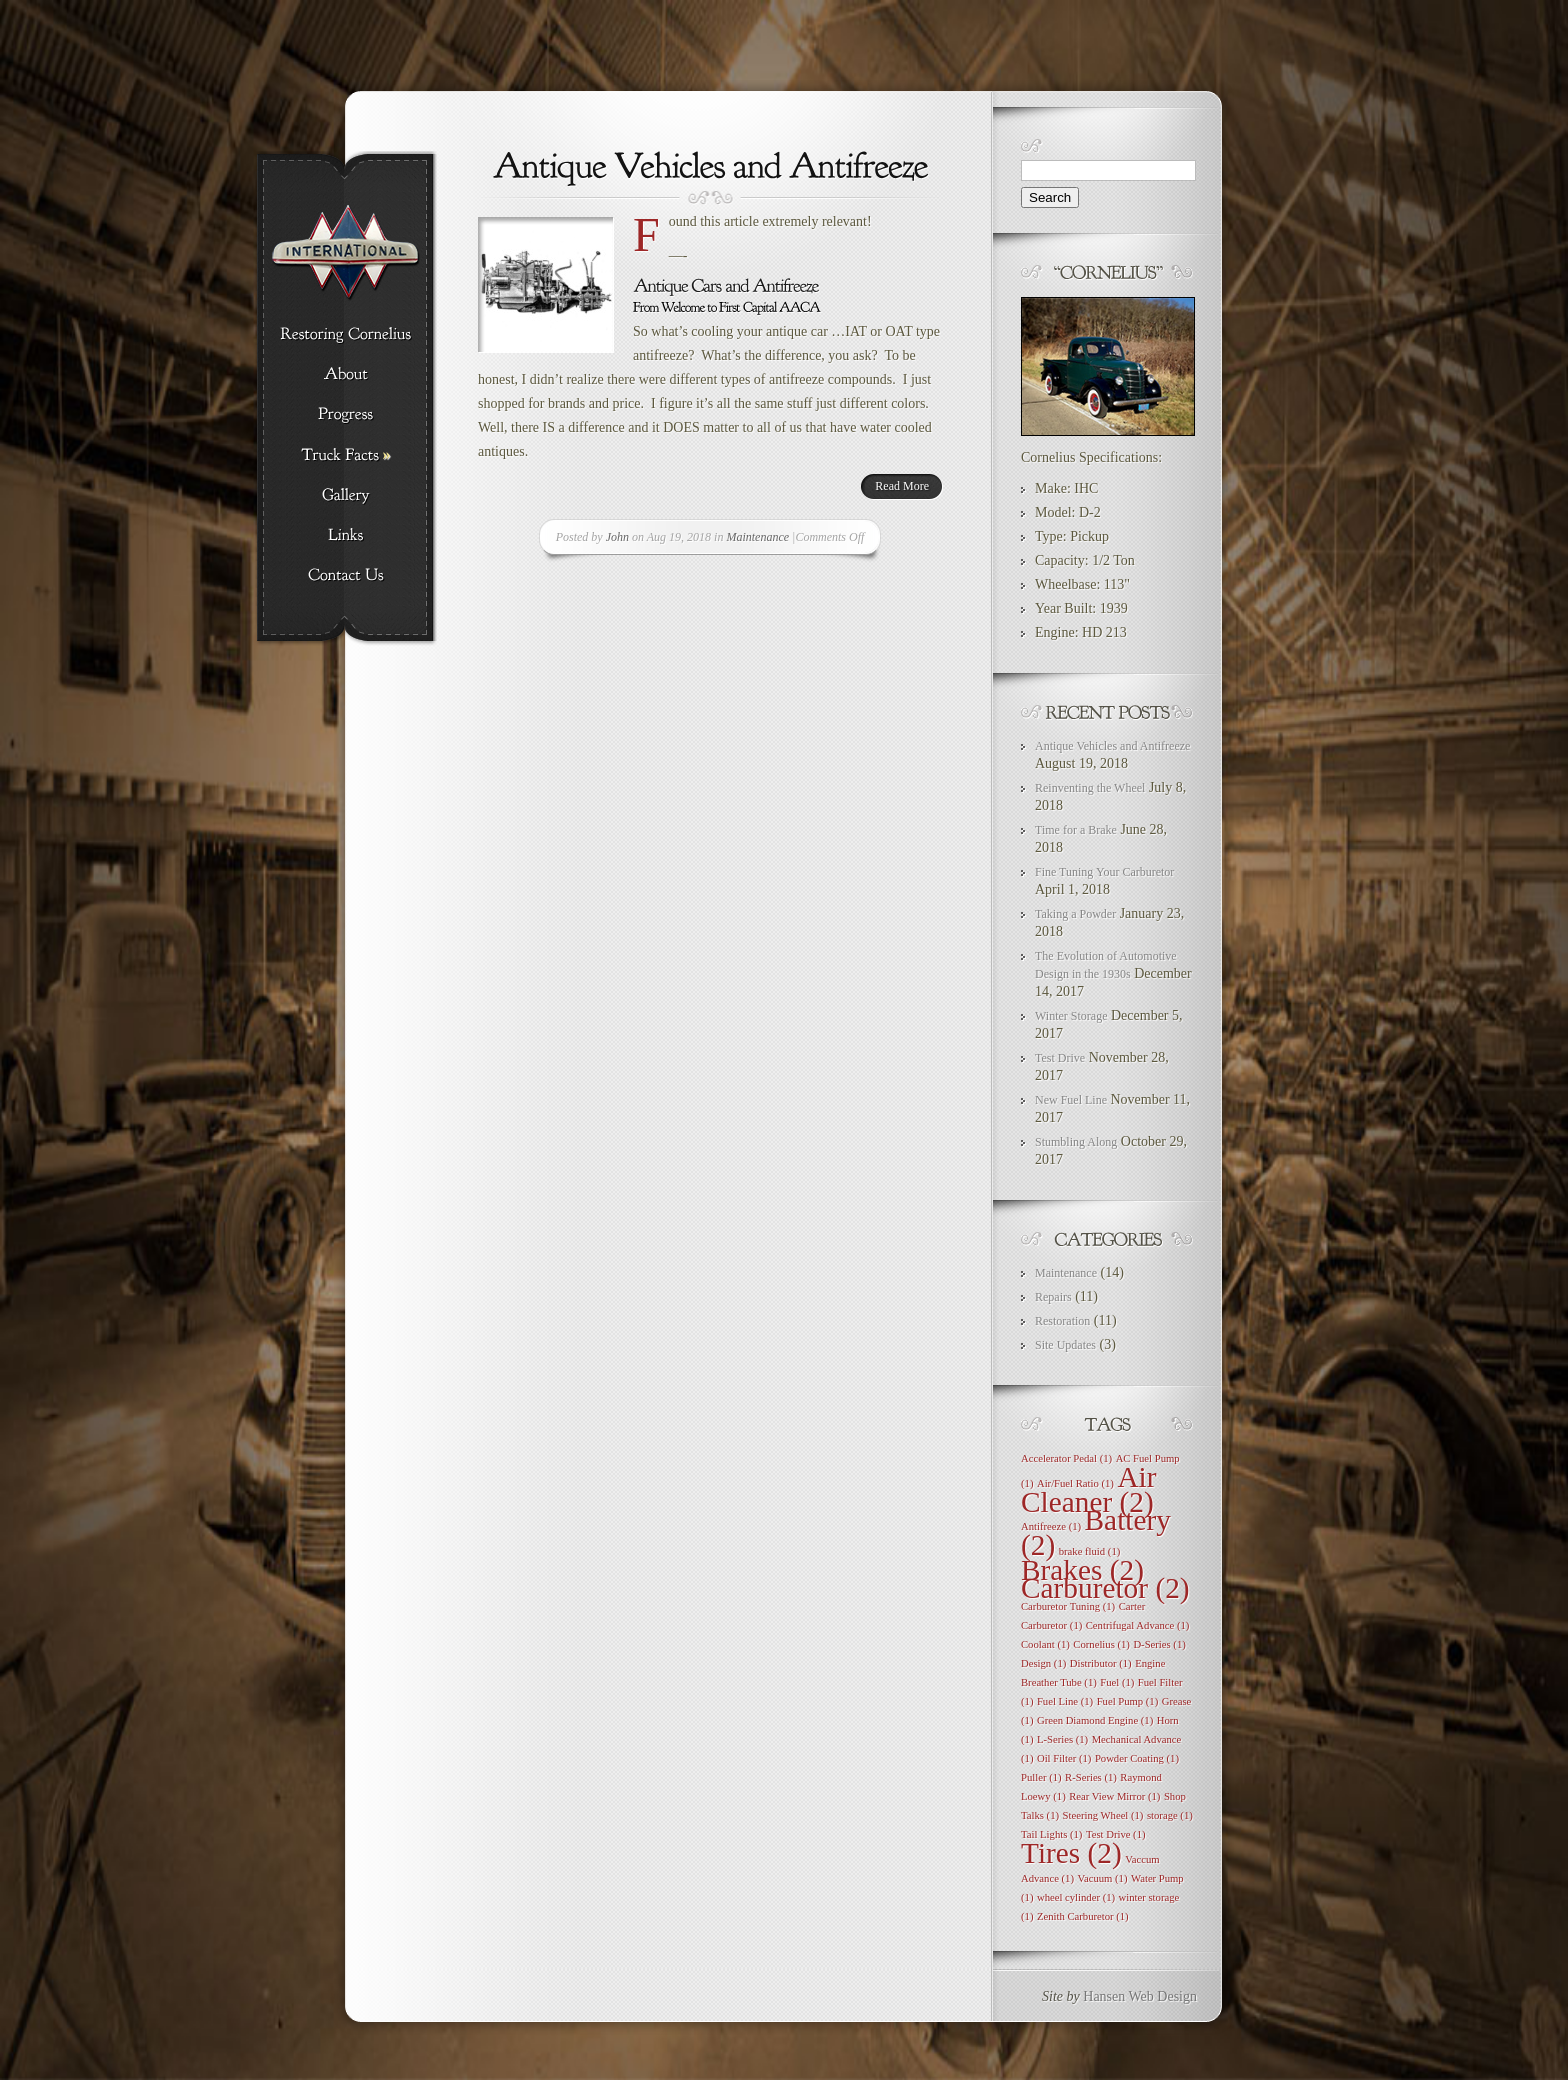 The image size is (1568, 2080). I want to click on Distributor [Distributor (1 item)], so click(1101, 1663).